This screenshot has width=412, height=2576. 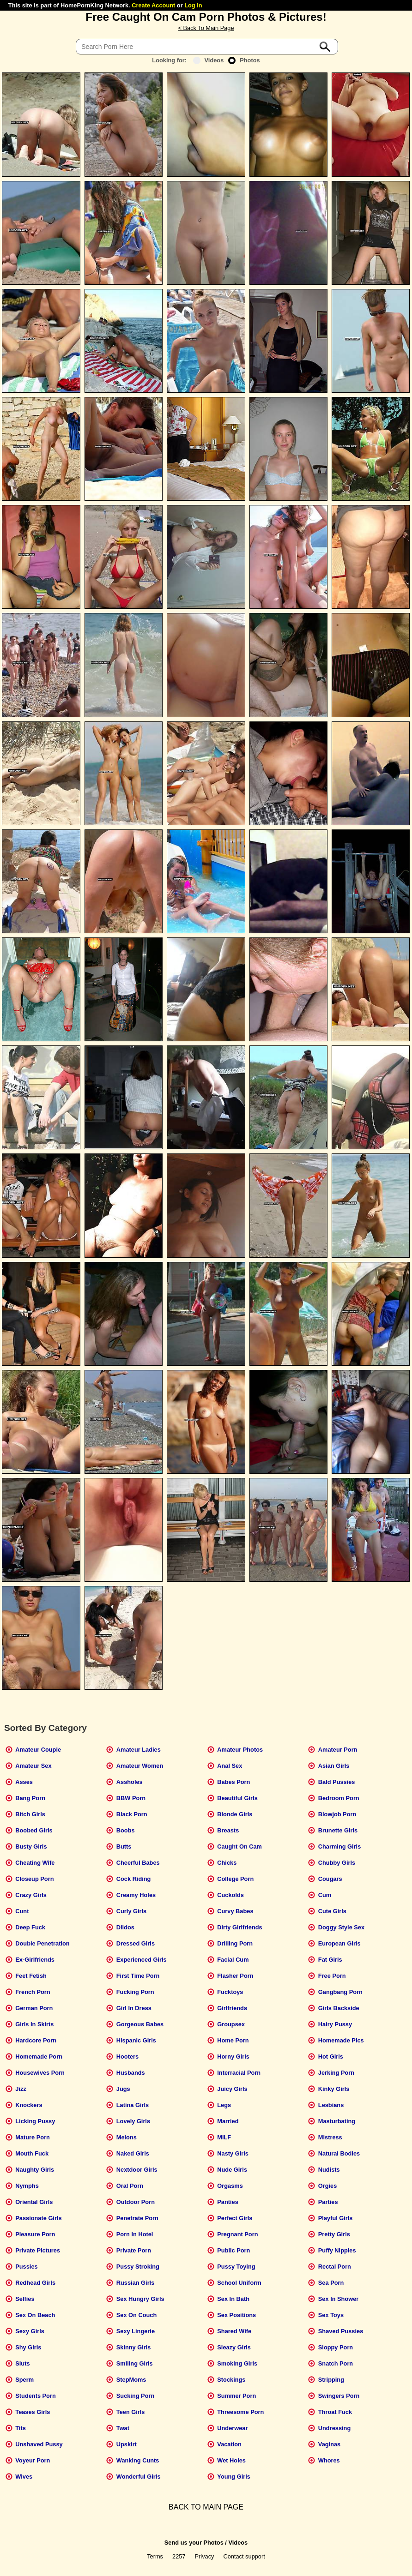 What do you see at coordinates (224, 2137) in the screenshot?
I see `MILF` at bounding box center [224, 2137].